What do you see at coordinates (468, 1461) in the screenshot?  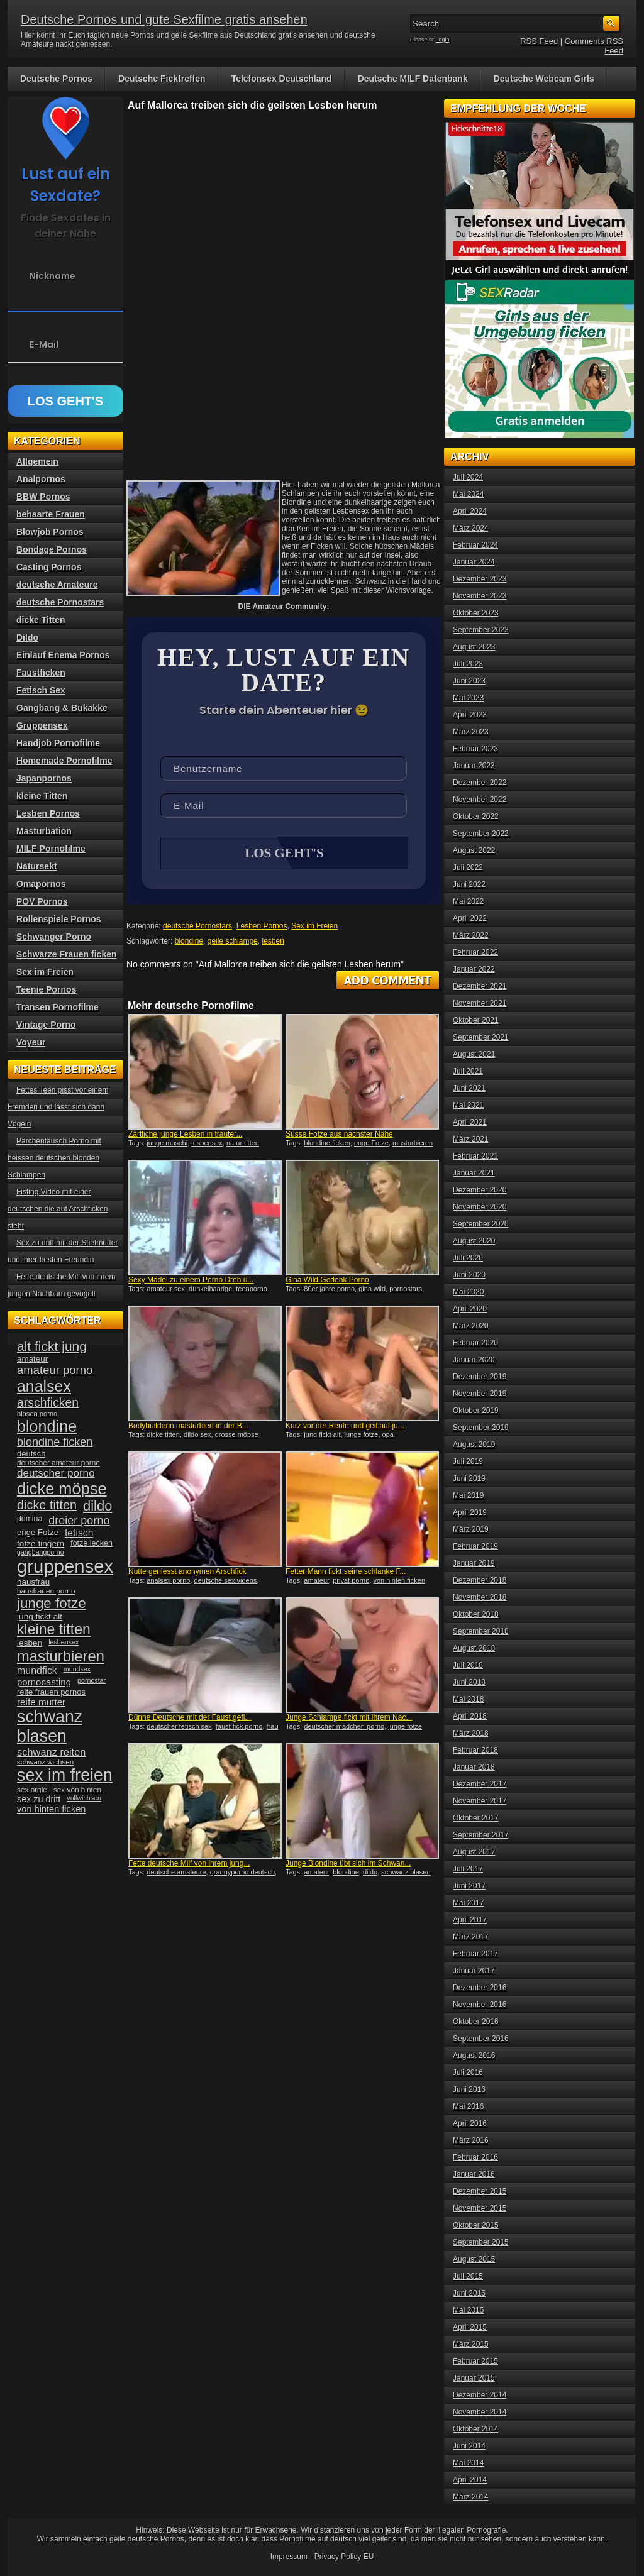 I see `Juli 2019` at bounding box center [468, 1461].